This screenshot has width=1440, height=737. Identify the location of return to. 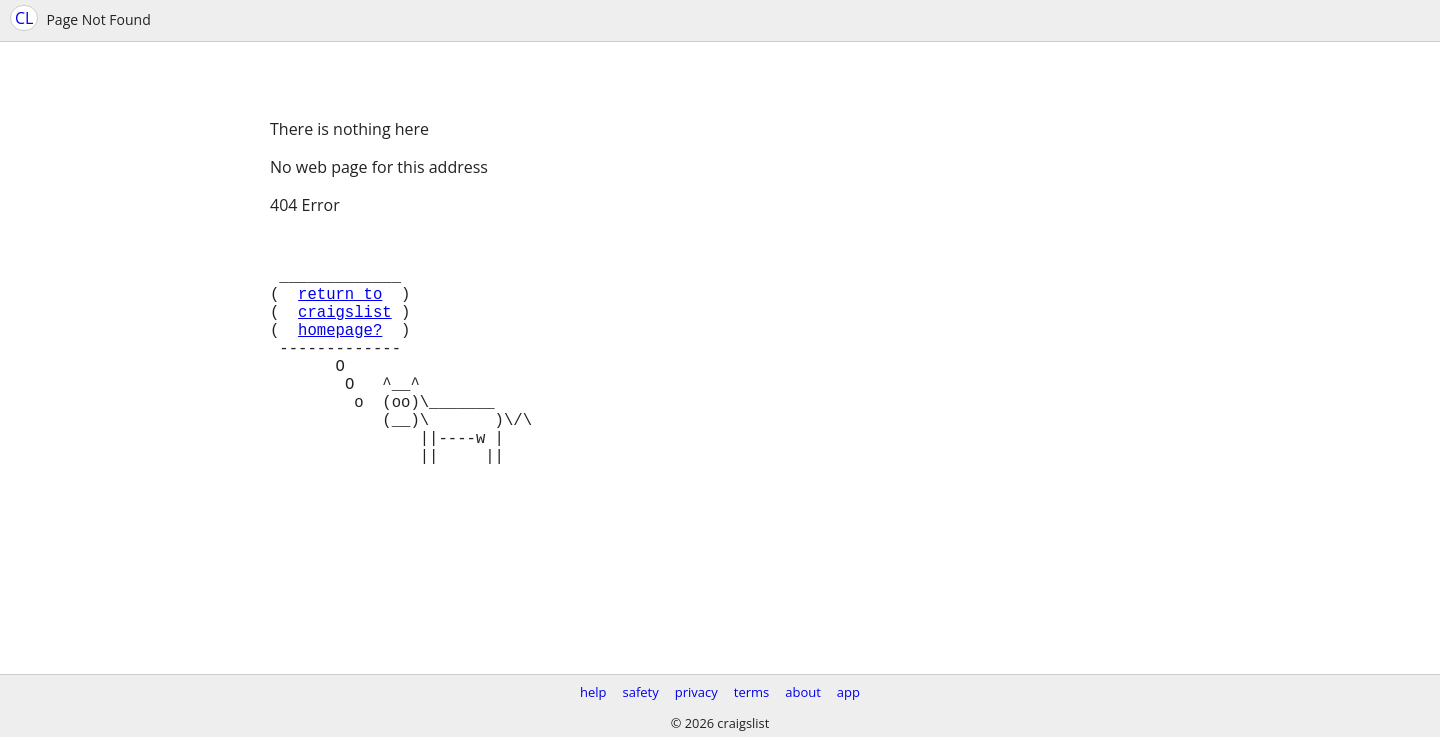
(340, 309).